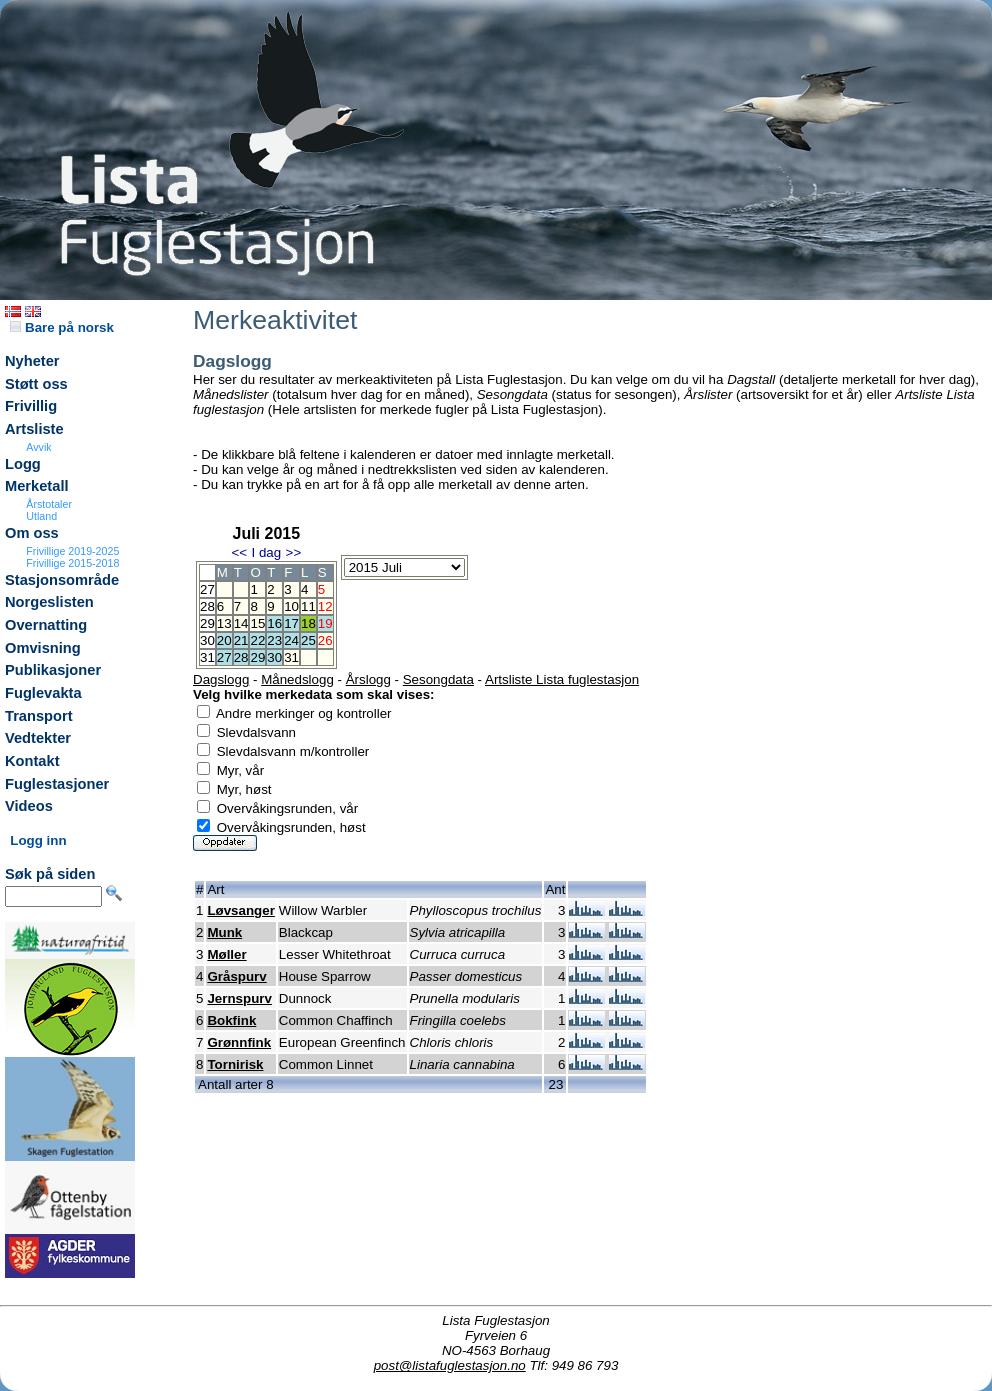  Describe the element at coordinates (274, 657) in the screenshot. I see `30` at that location.